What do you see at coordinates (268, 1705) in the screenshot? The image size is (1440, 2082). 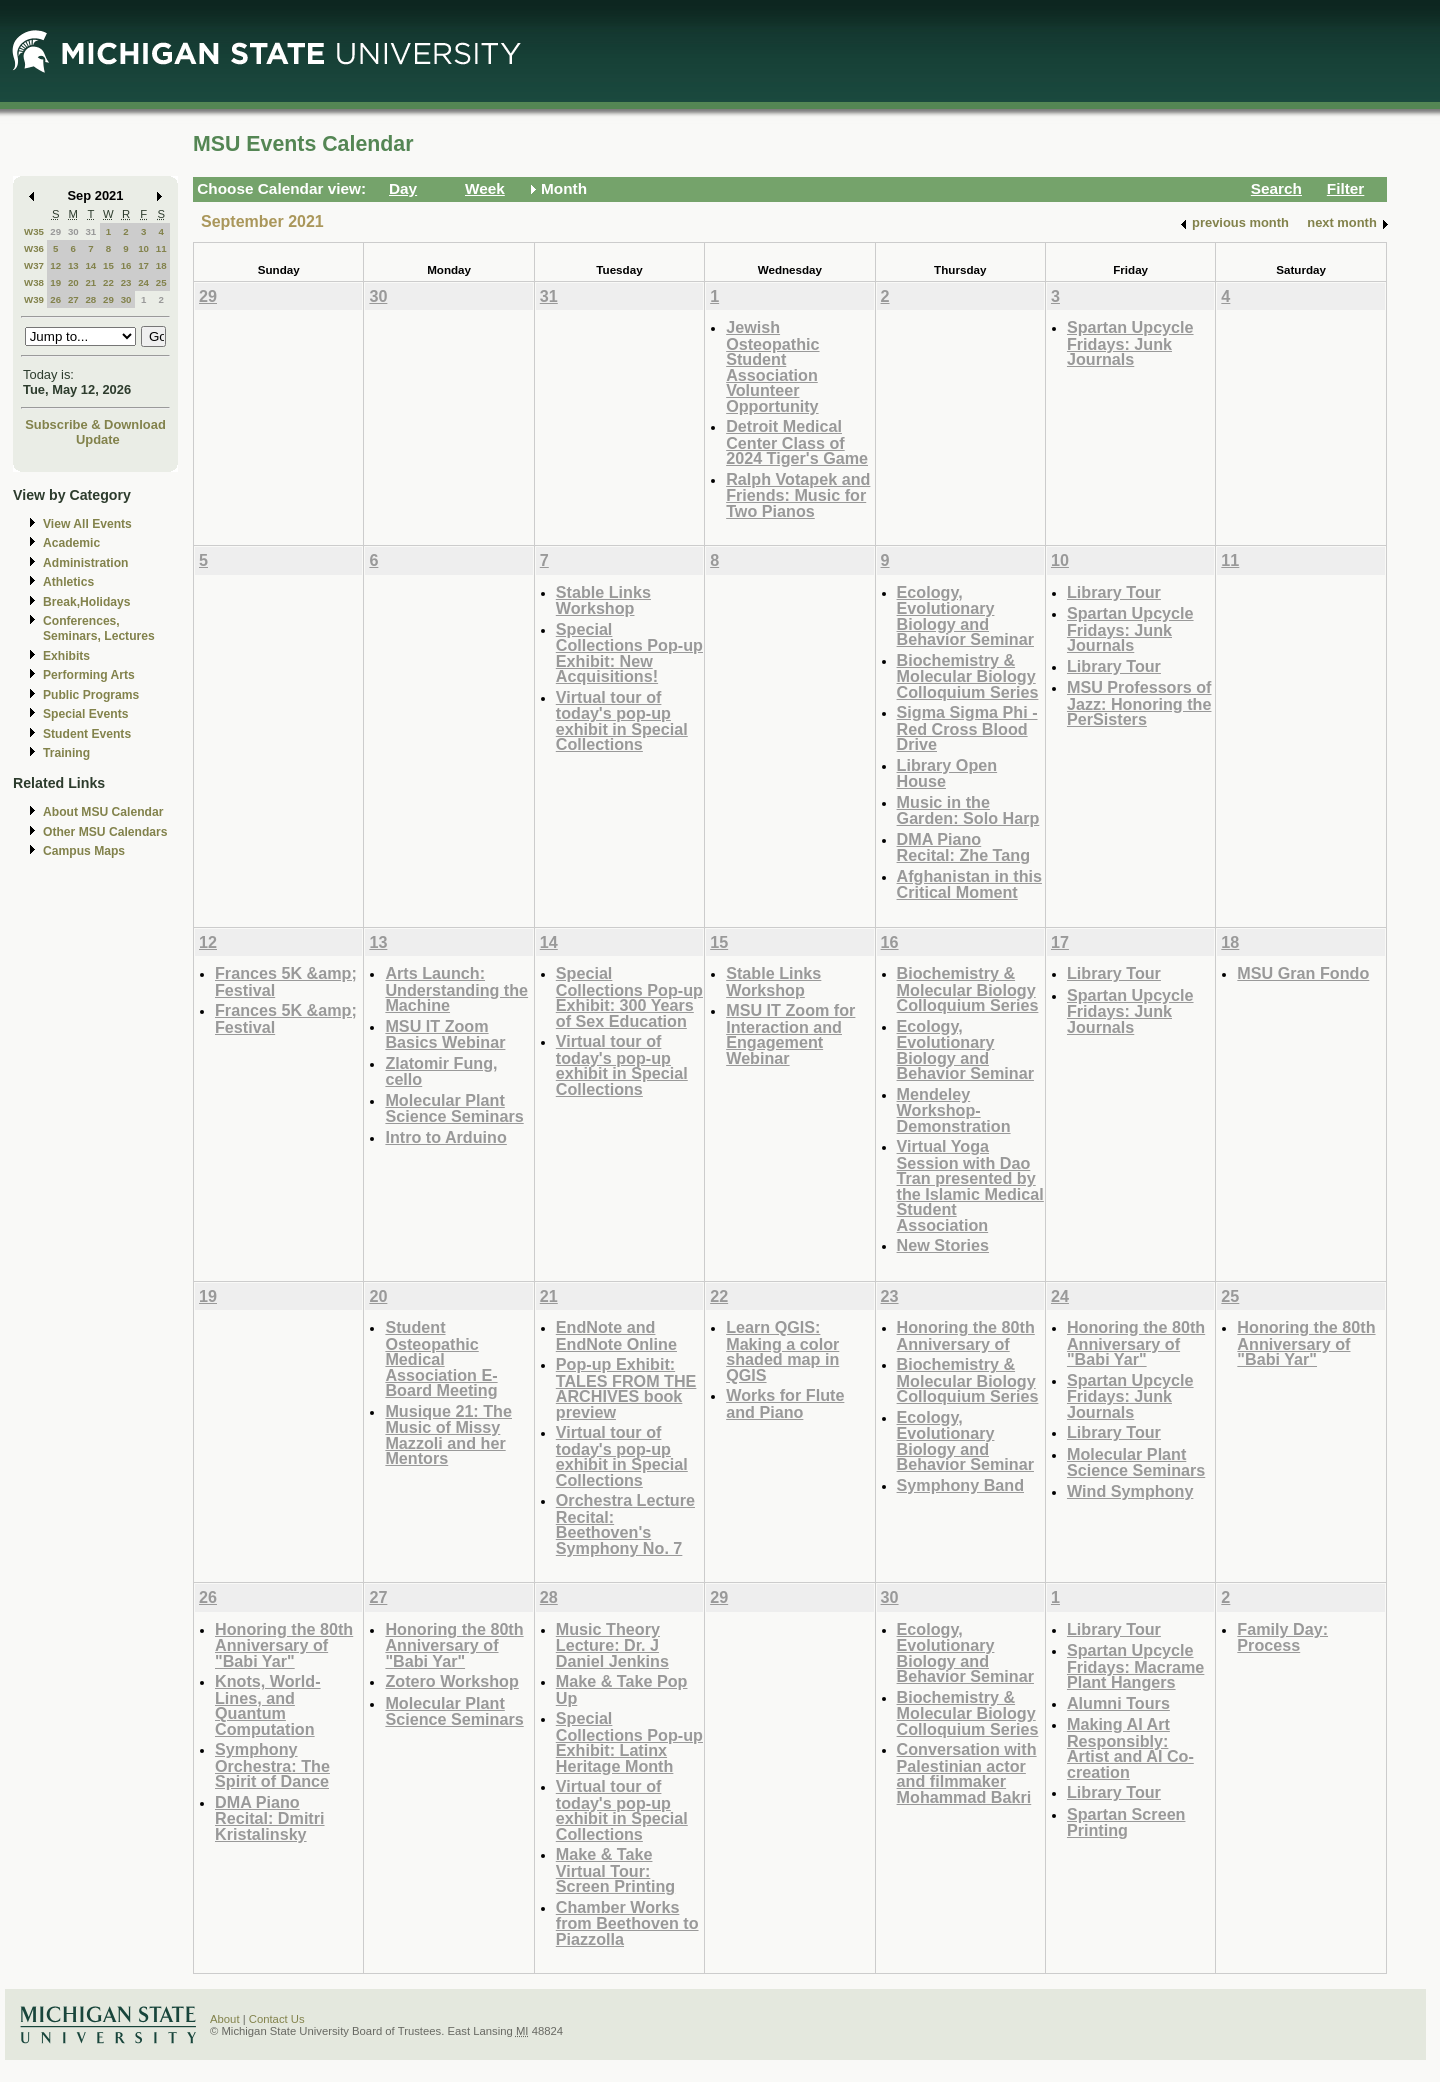 I see `Knots, World-Lines, and Quantum Computation` at bounding box center [268, 1705].